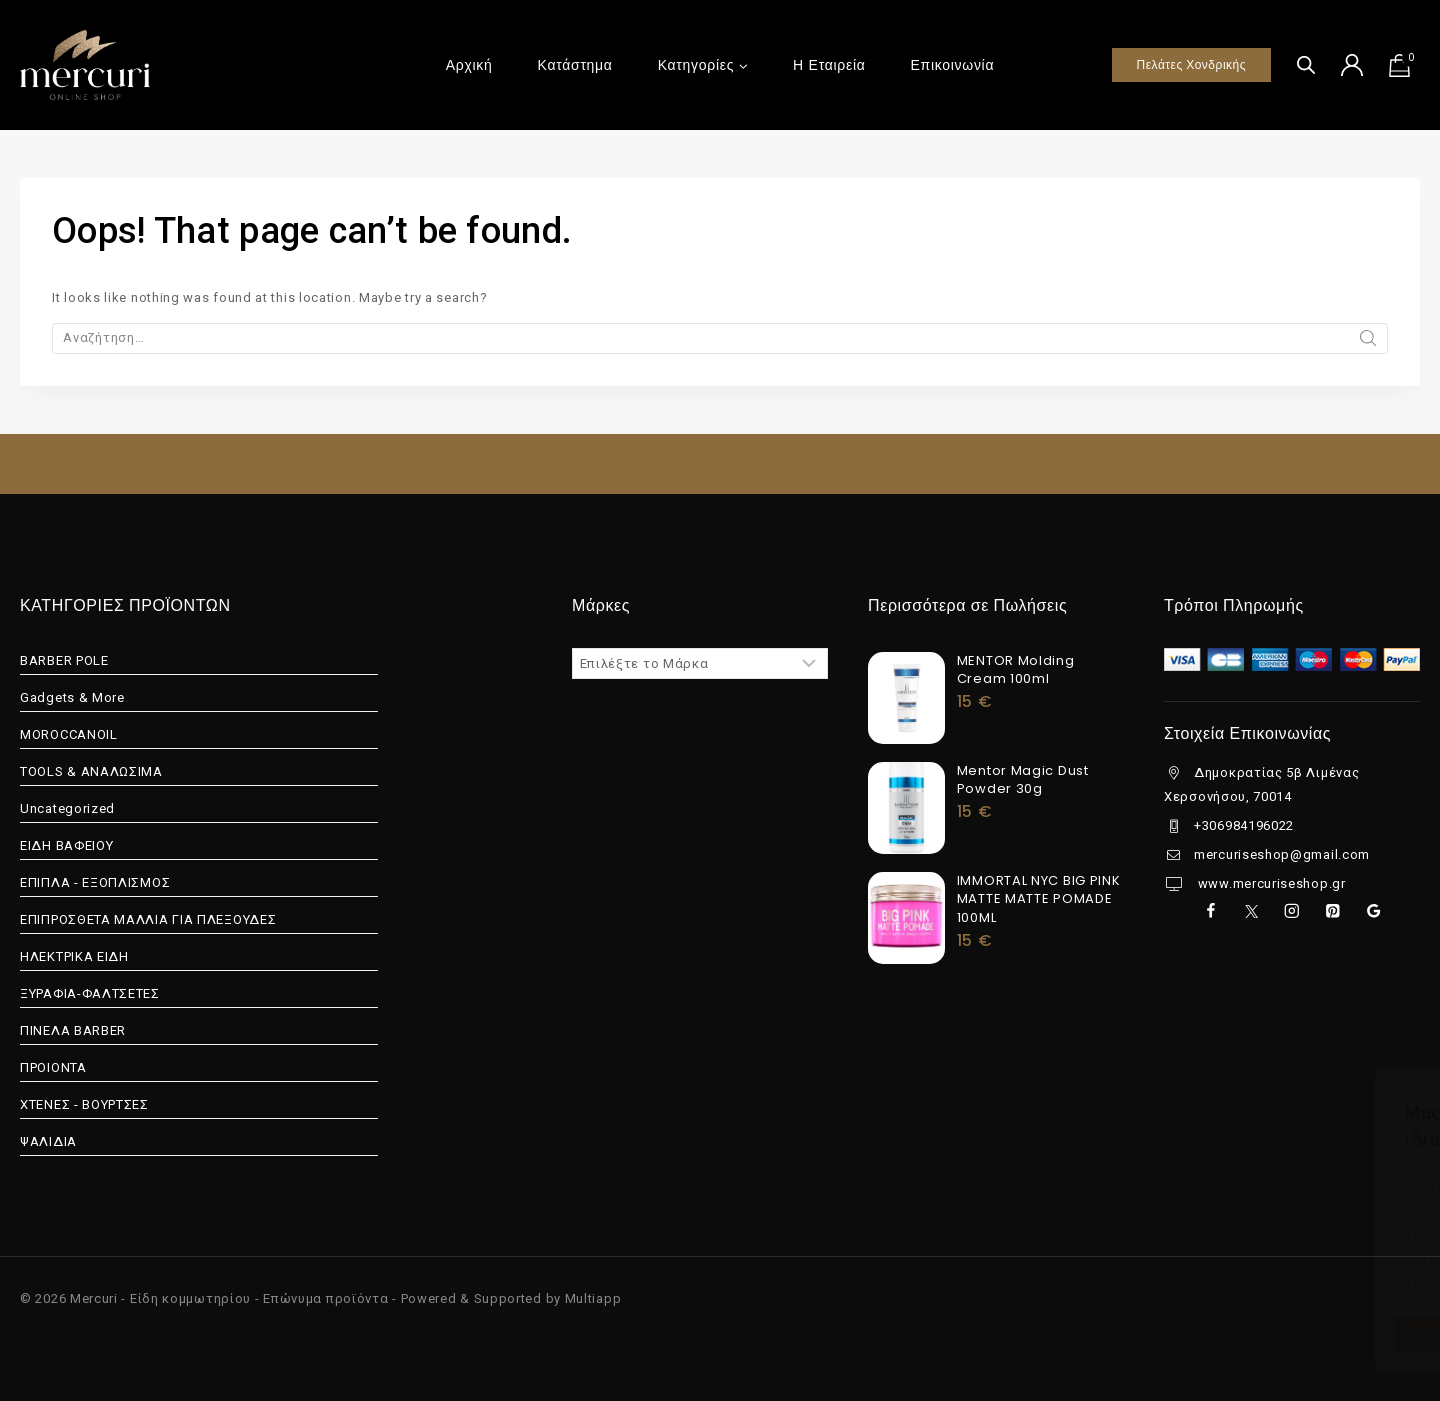  I want to click on Multiapp, so click(593, 1298).